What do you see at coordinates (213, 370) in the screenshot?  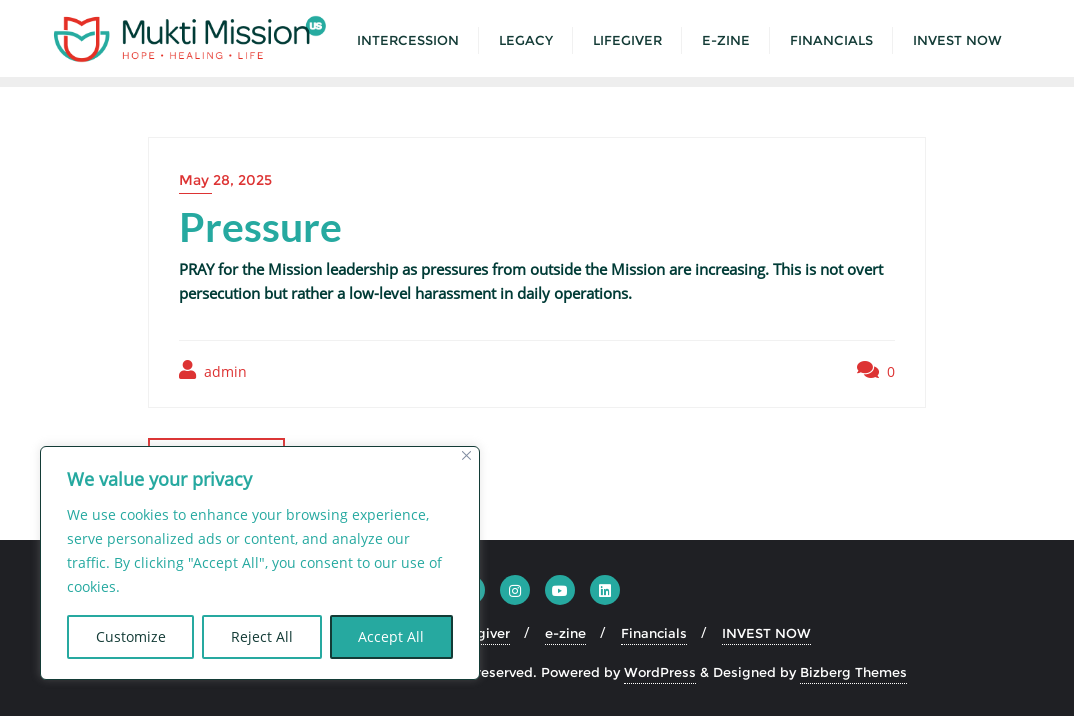 I see `admin` at bounding box center [213, 370].